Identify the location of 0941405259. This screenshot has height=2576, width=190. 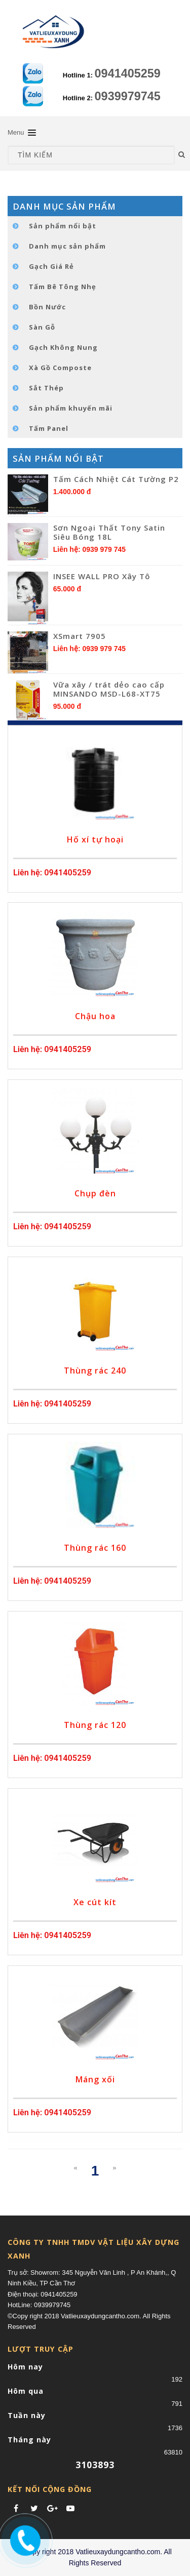
(128, 73).